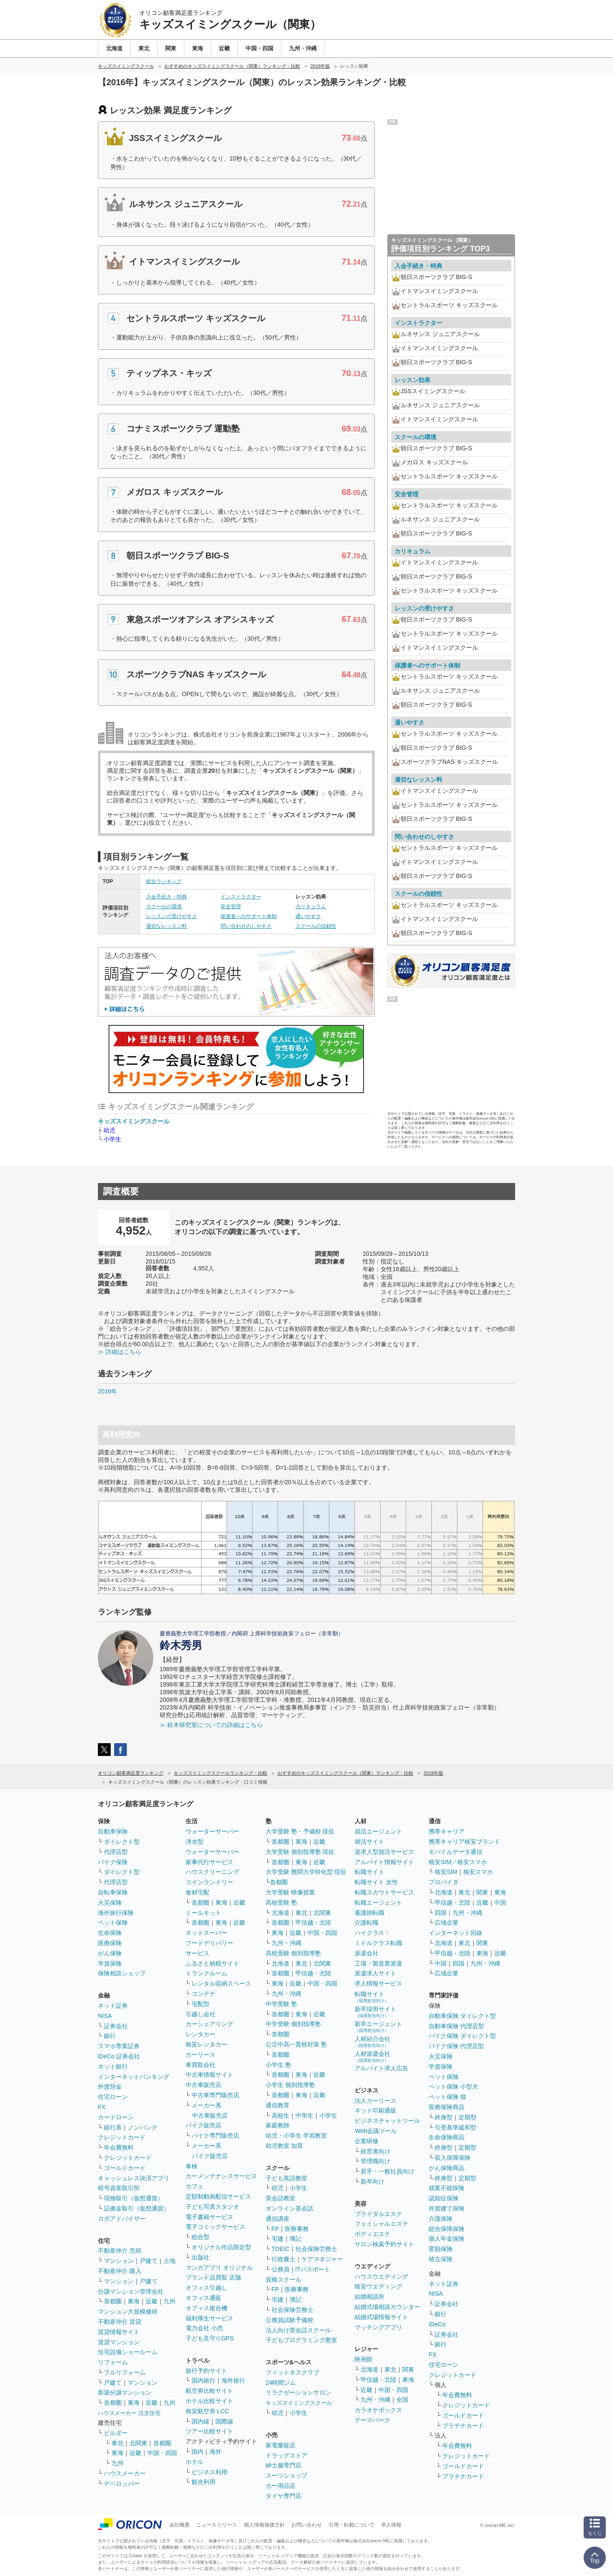 The image size is (613, 2576). I want to click on 自動車保険, so click(113, 1831).